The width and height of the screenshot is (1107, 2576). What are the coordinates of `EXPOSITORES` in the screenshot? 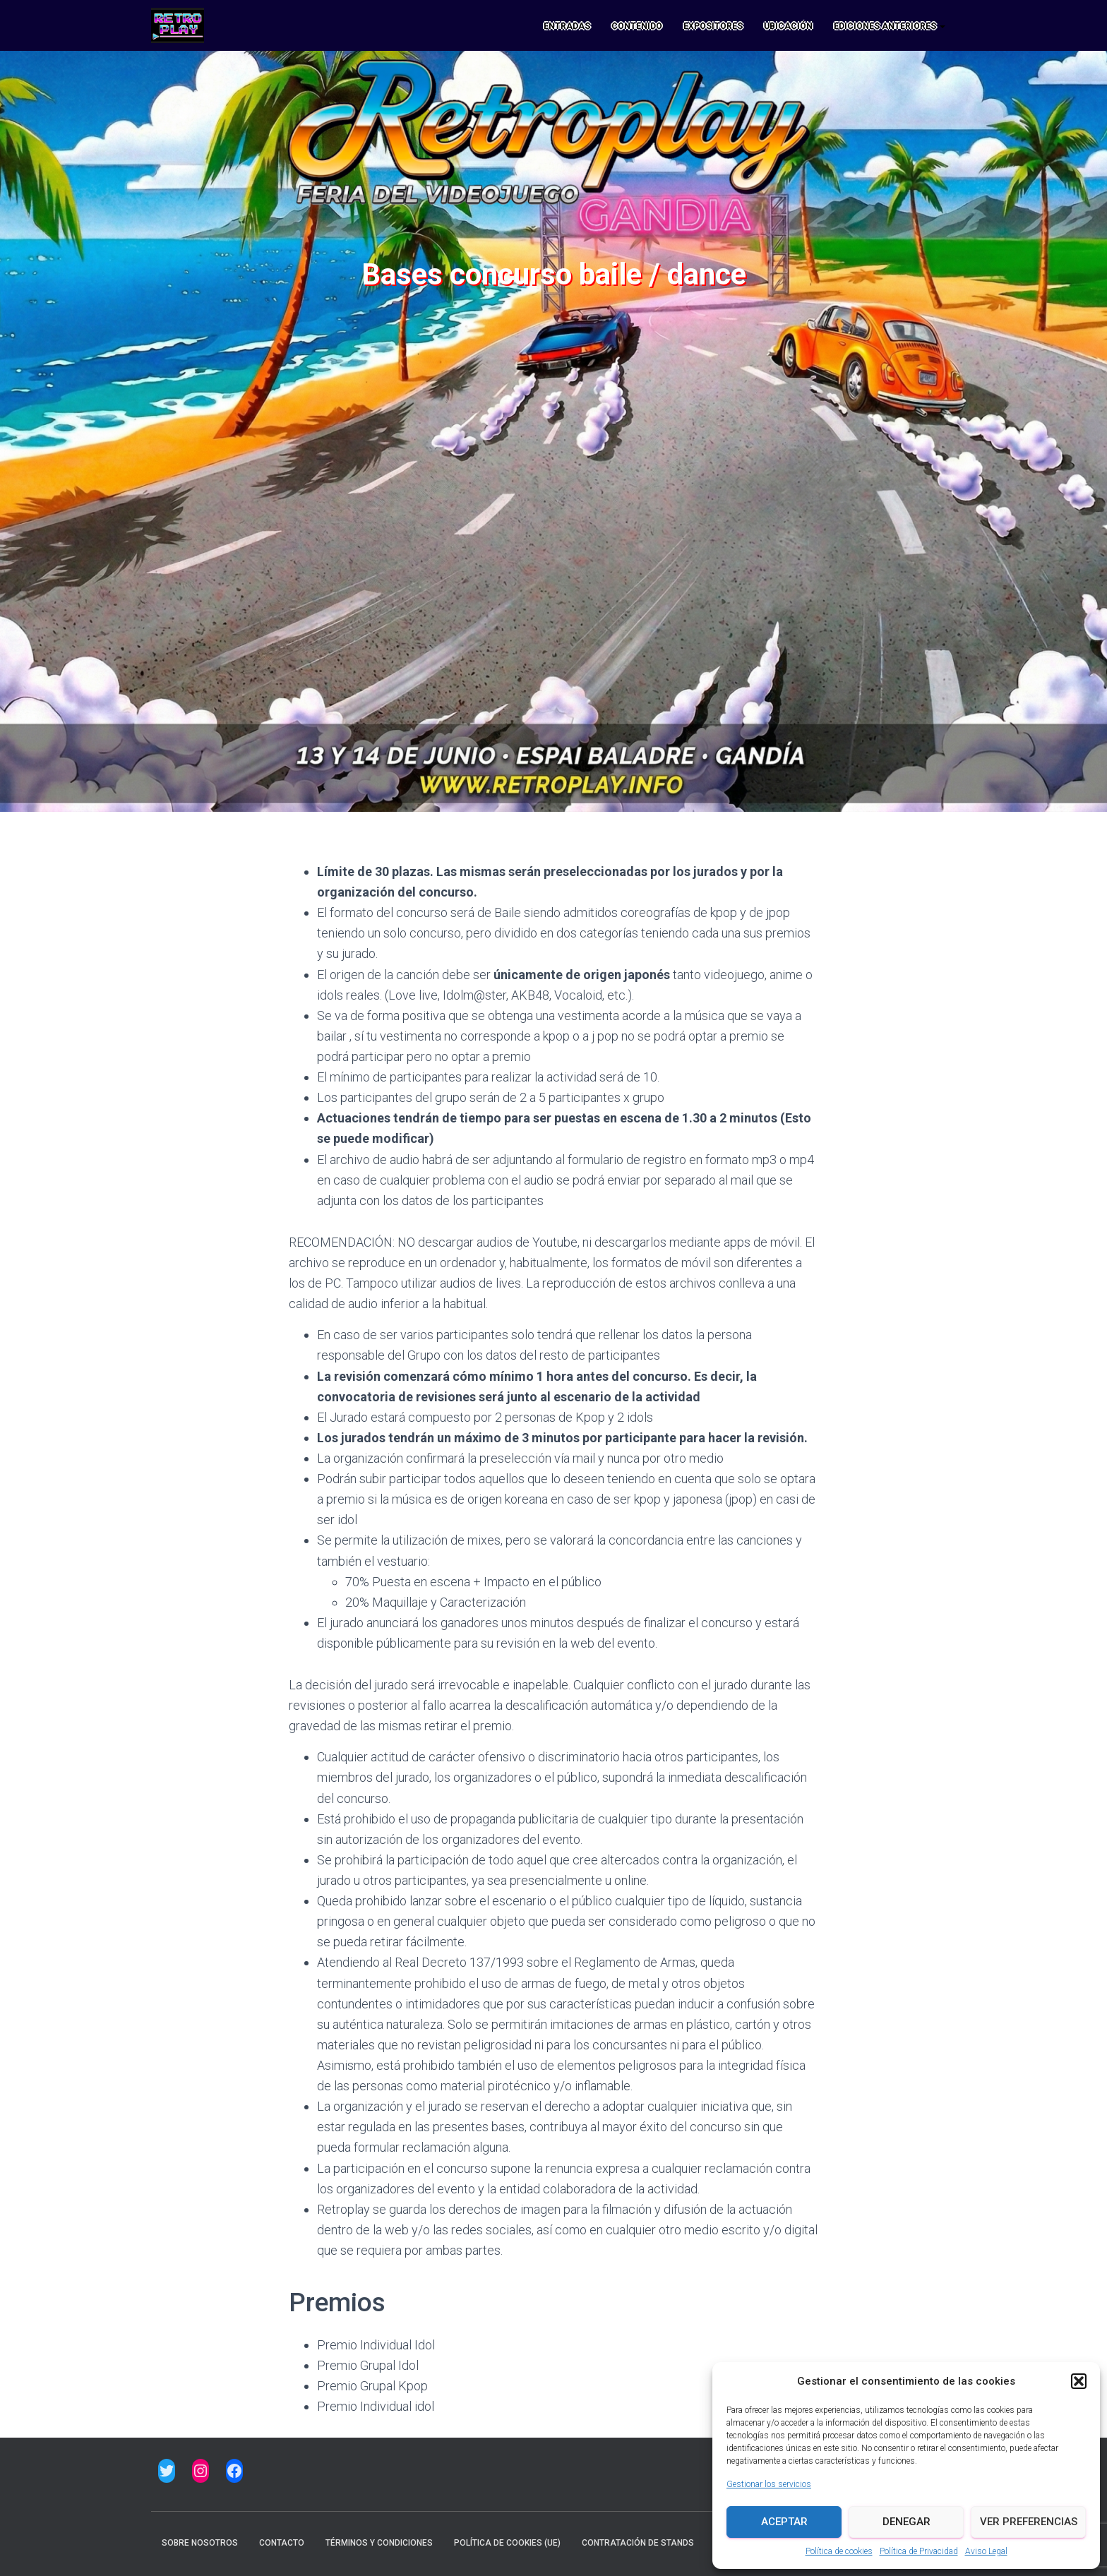 It's located at (713, 26).